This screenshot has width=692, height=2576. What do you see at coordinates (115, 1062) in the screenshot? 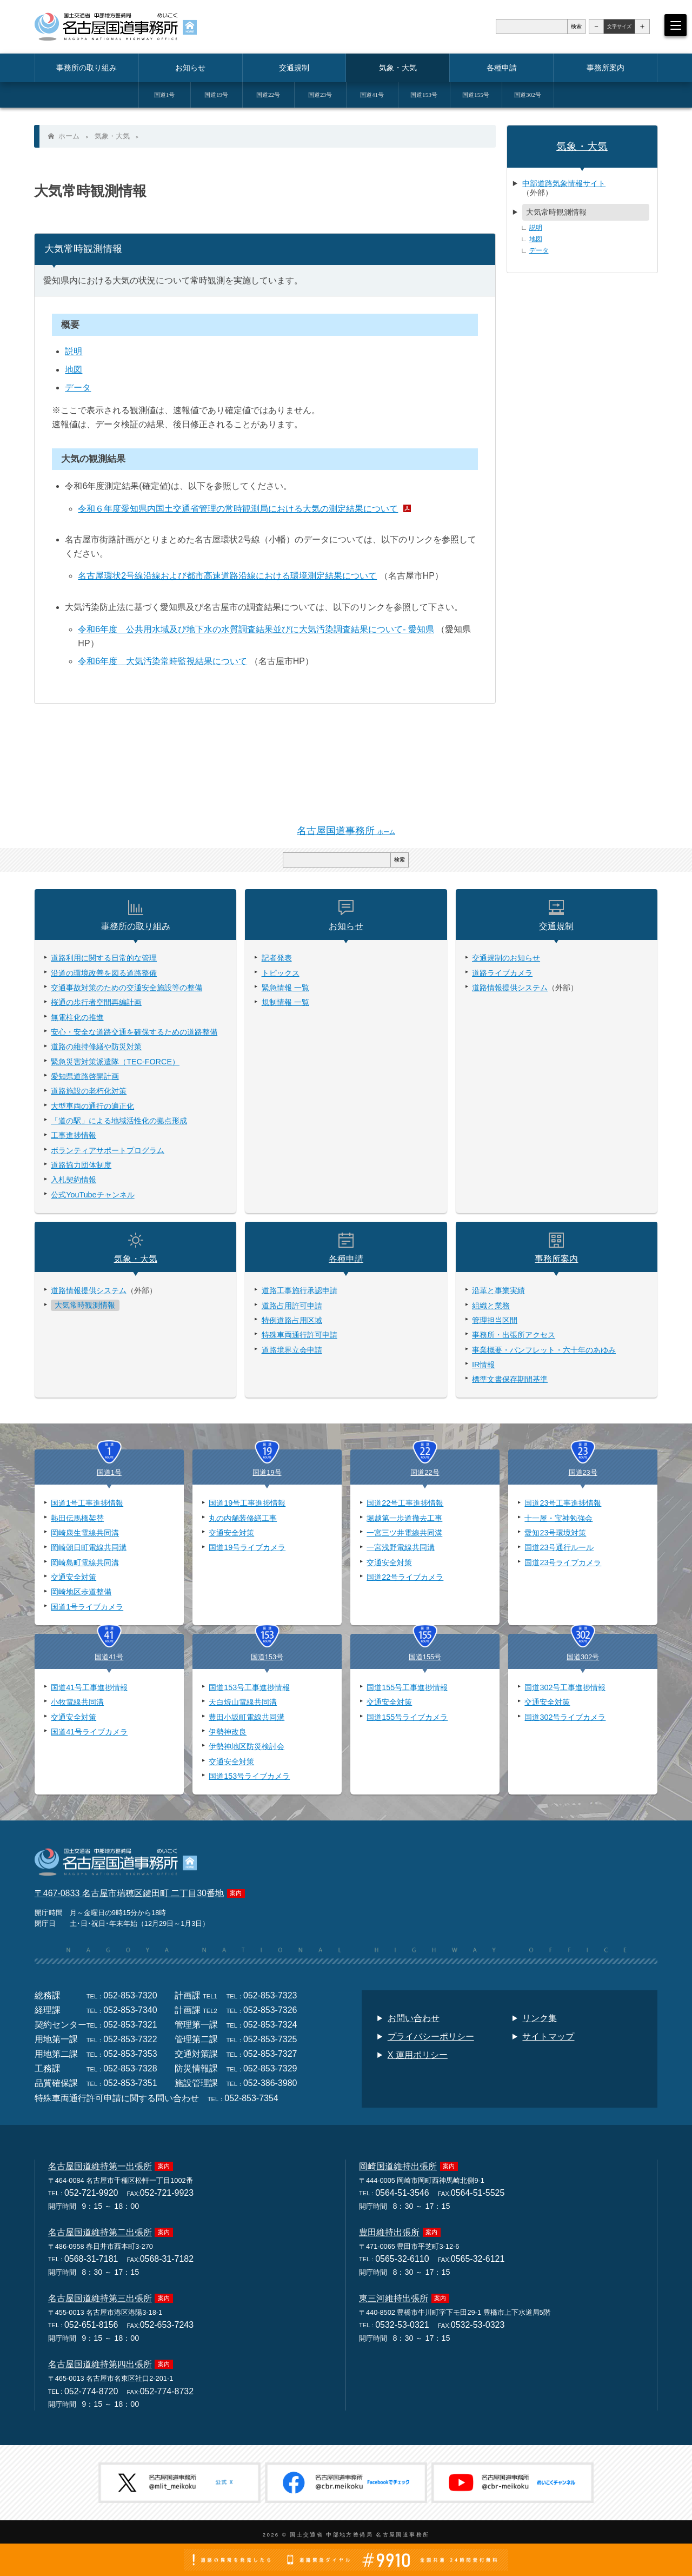
I see `緊急災害対策派遣隊（TEC-FORCE）` at bounding box center [115, 1062].